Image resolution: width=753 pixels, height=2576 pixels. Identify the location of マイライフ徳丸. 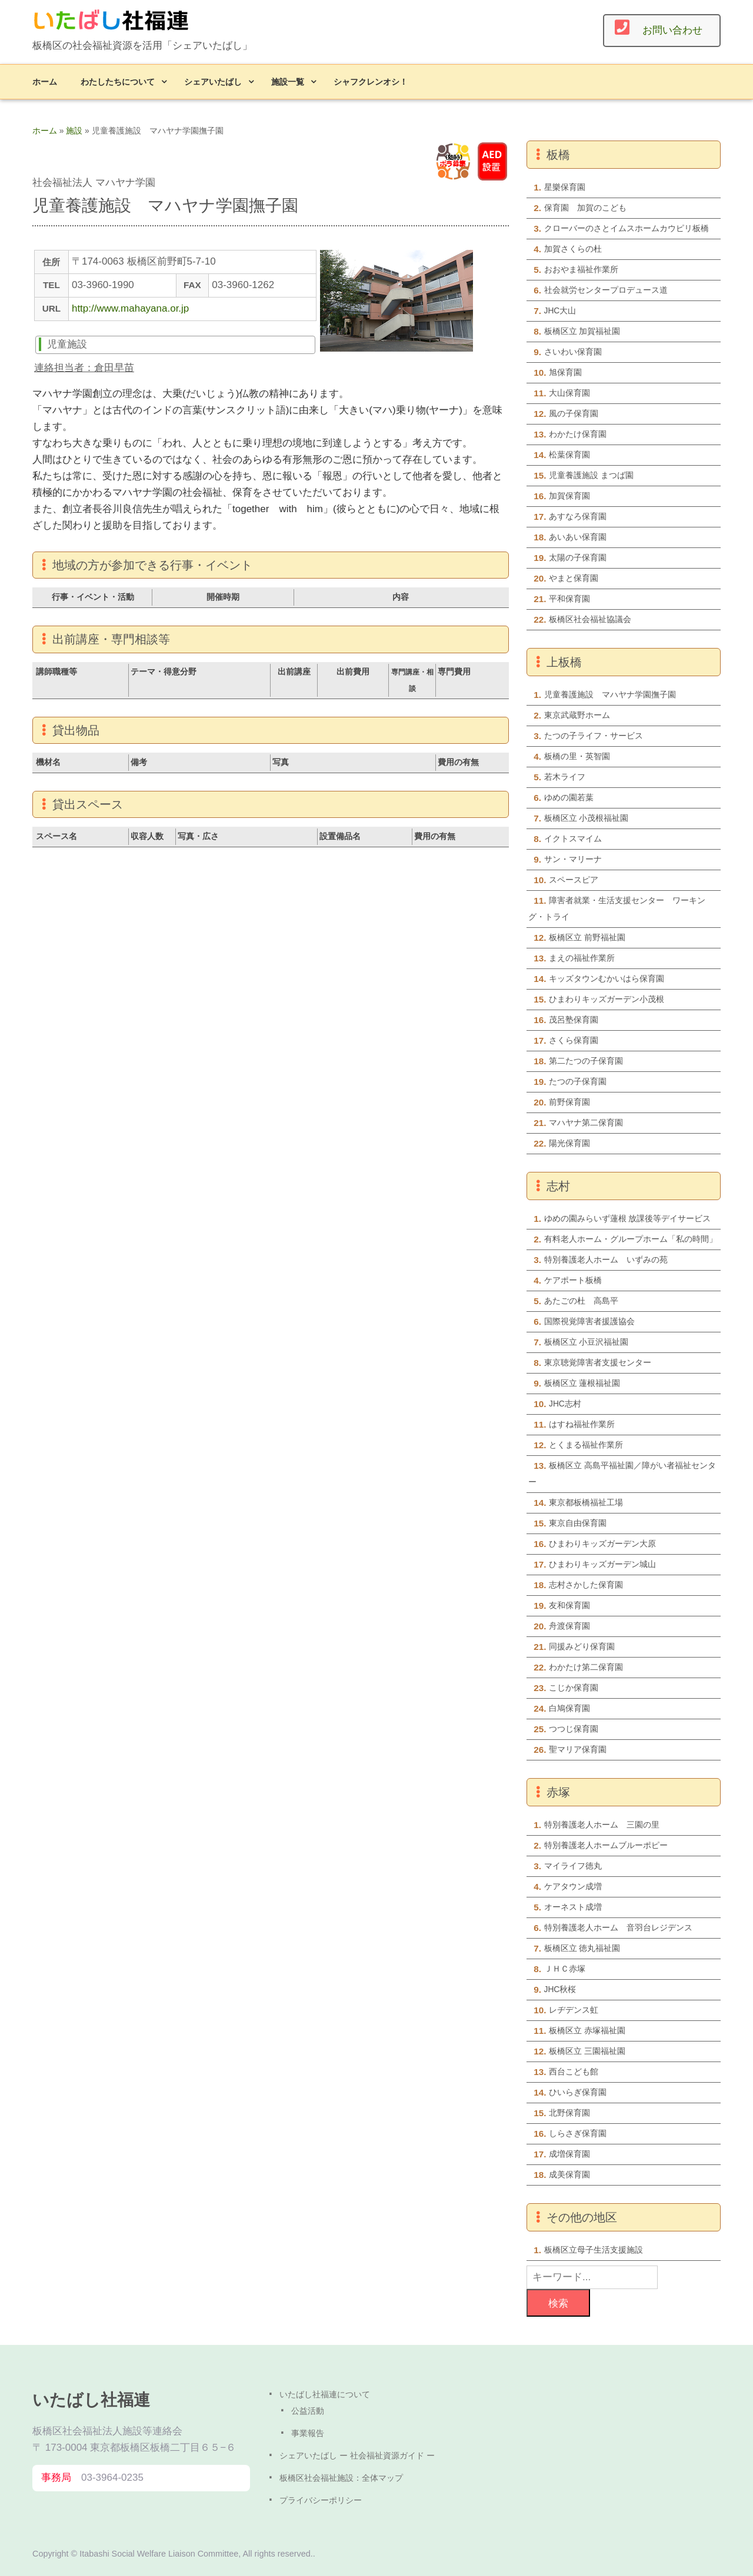
(573, 1866).